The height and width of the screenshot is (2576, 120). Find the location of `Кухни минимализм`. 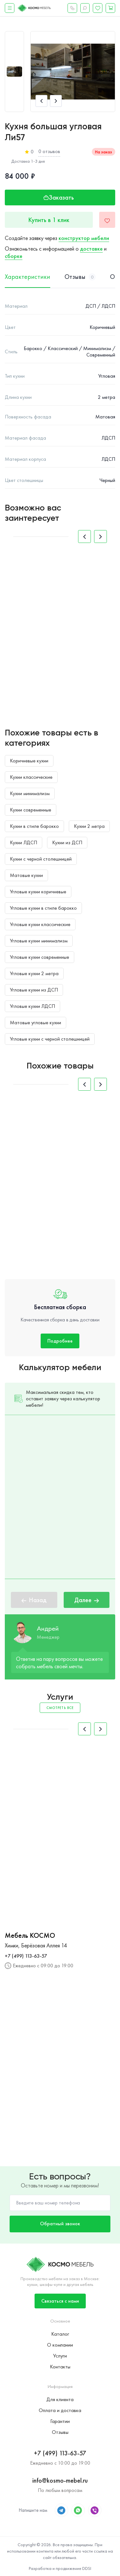

Кухни минимализм is located at coordinates (30, 793).